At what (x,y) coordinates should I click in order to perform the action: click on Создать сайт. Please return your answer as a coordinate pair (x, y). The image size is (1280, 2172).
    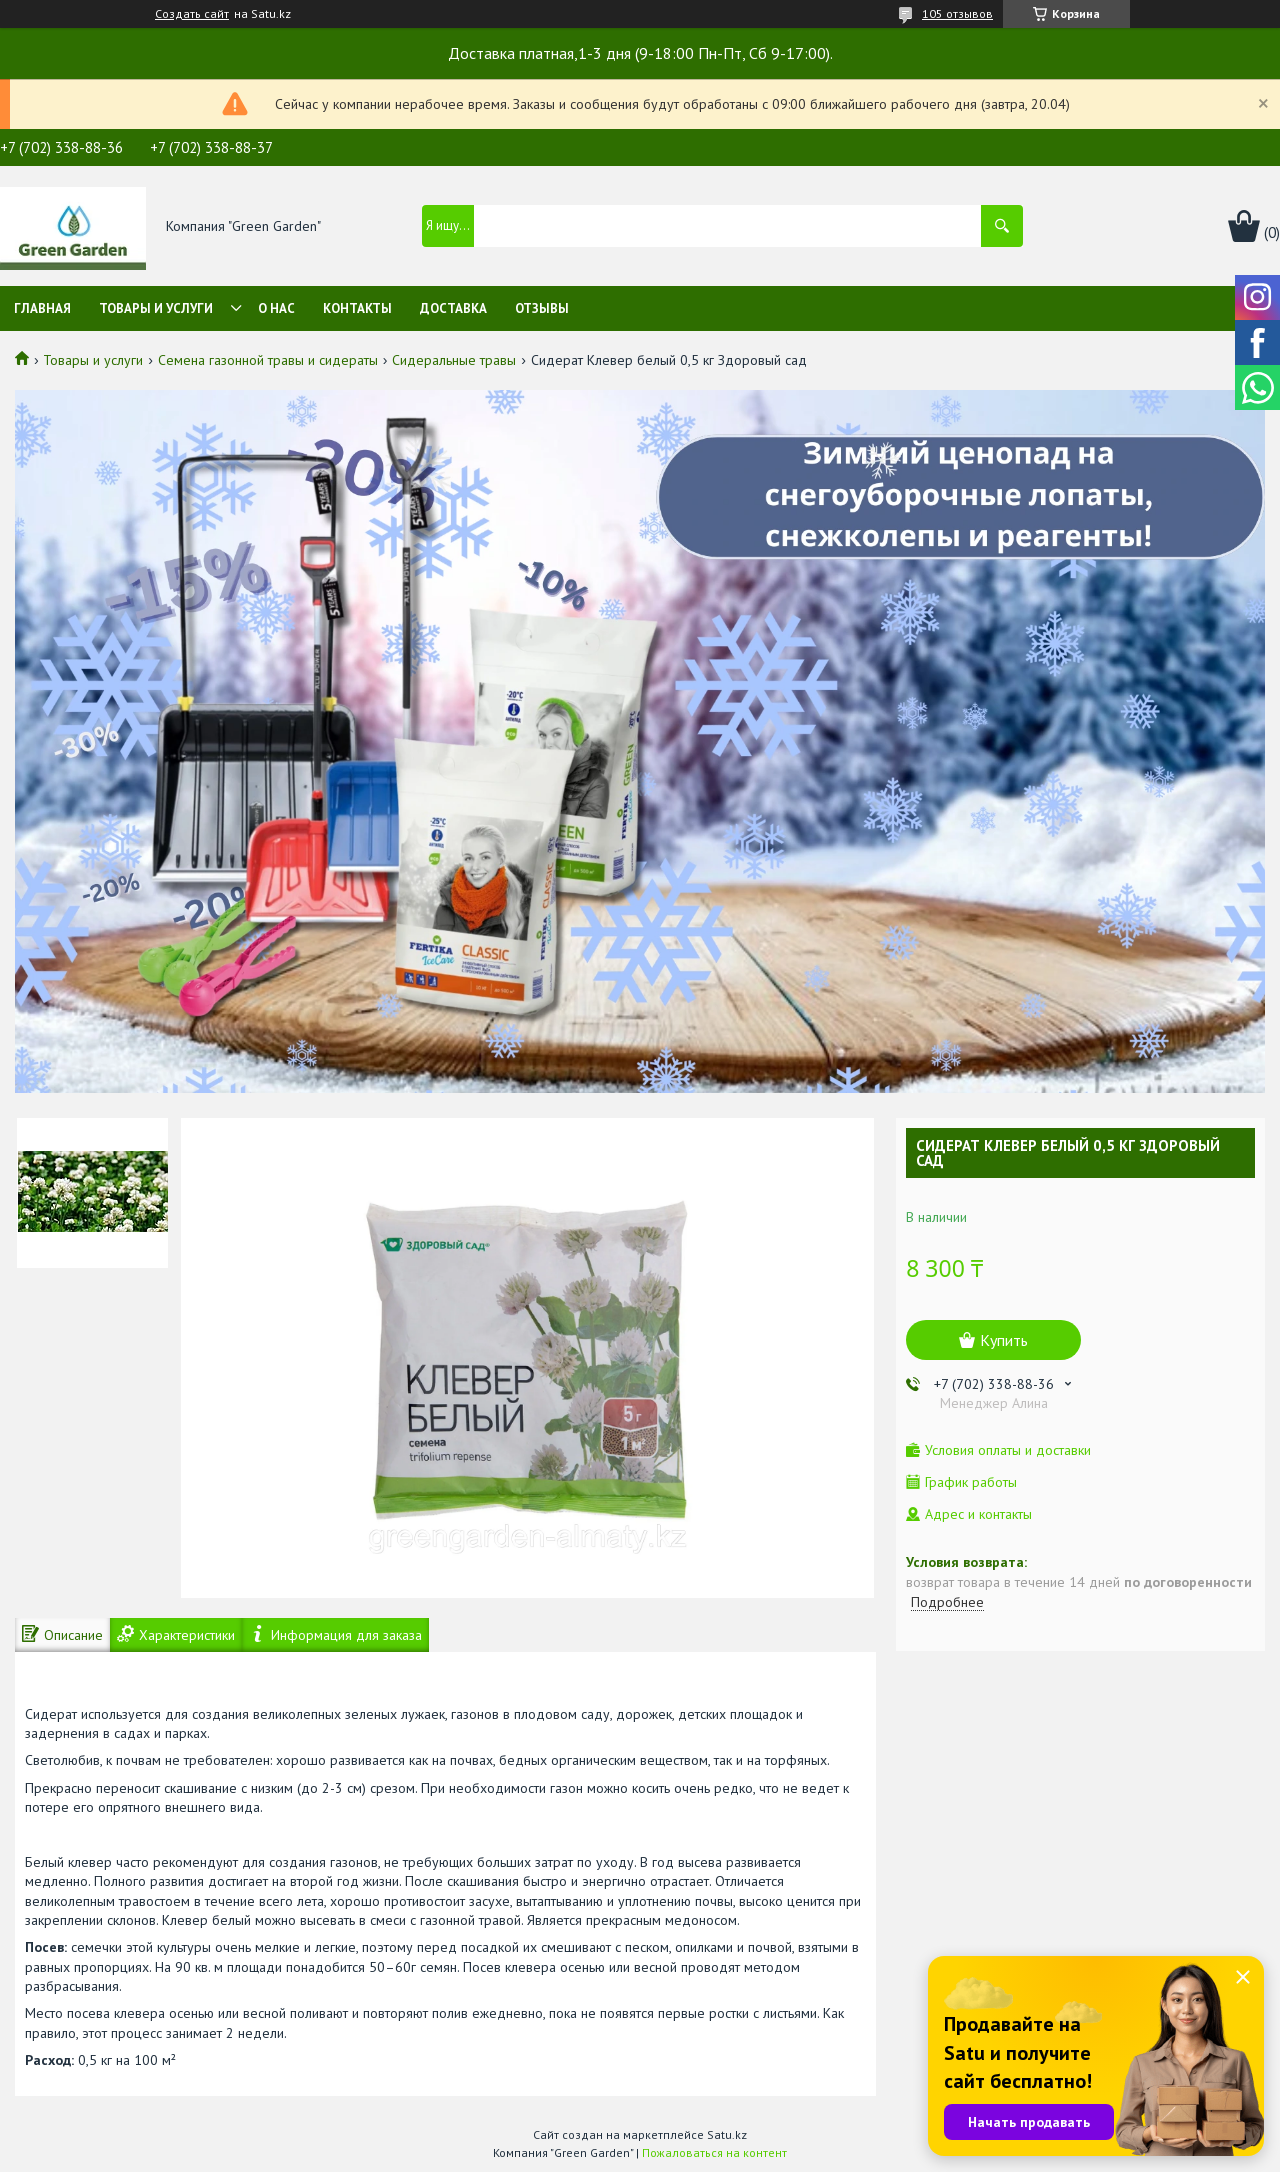
    Looking at the image, I should click on (192, 14).